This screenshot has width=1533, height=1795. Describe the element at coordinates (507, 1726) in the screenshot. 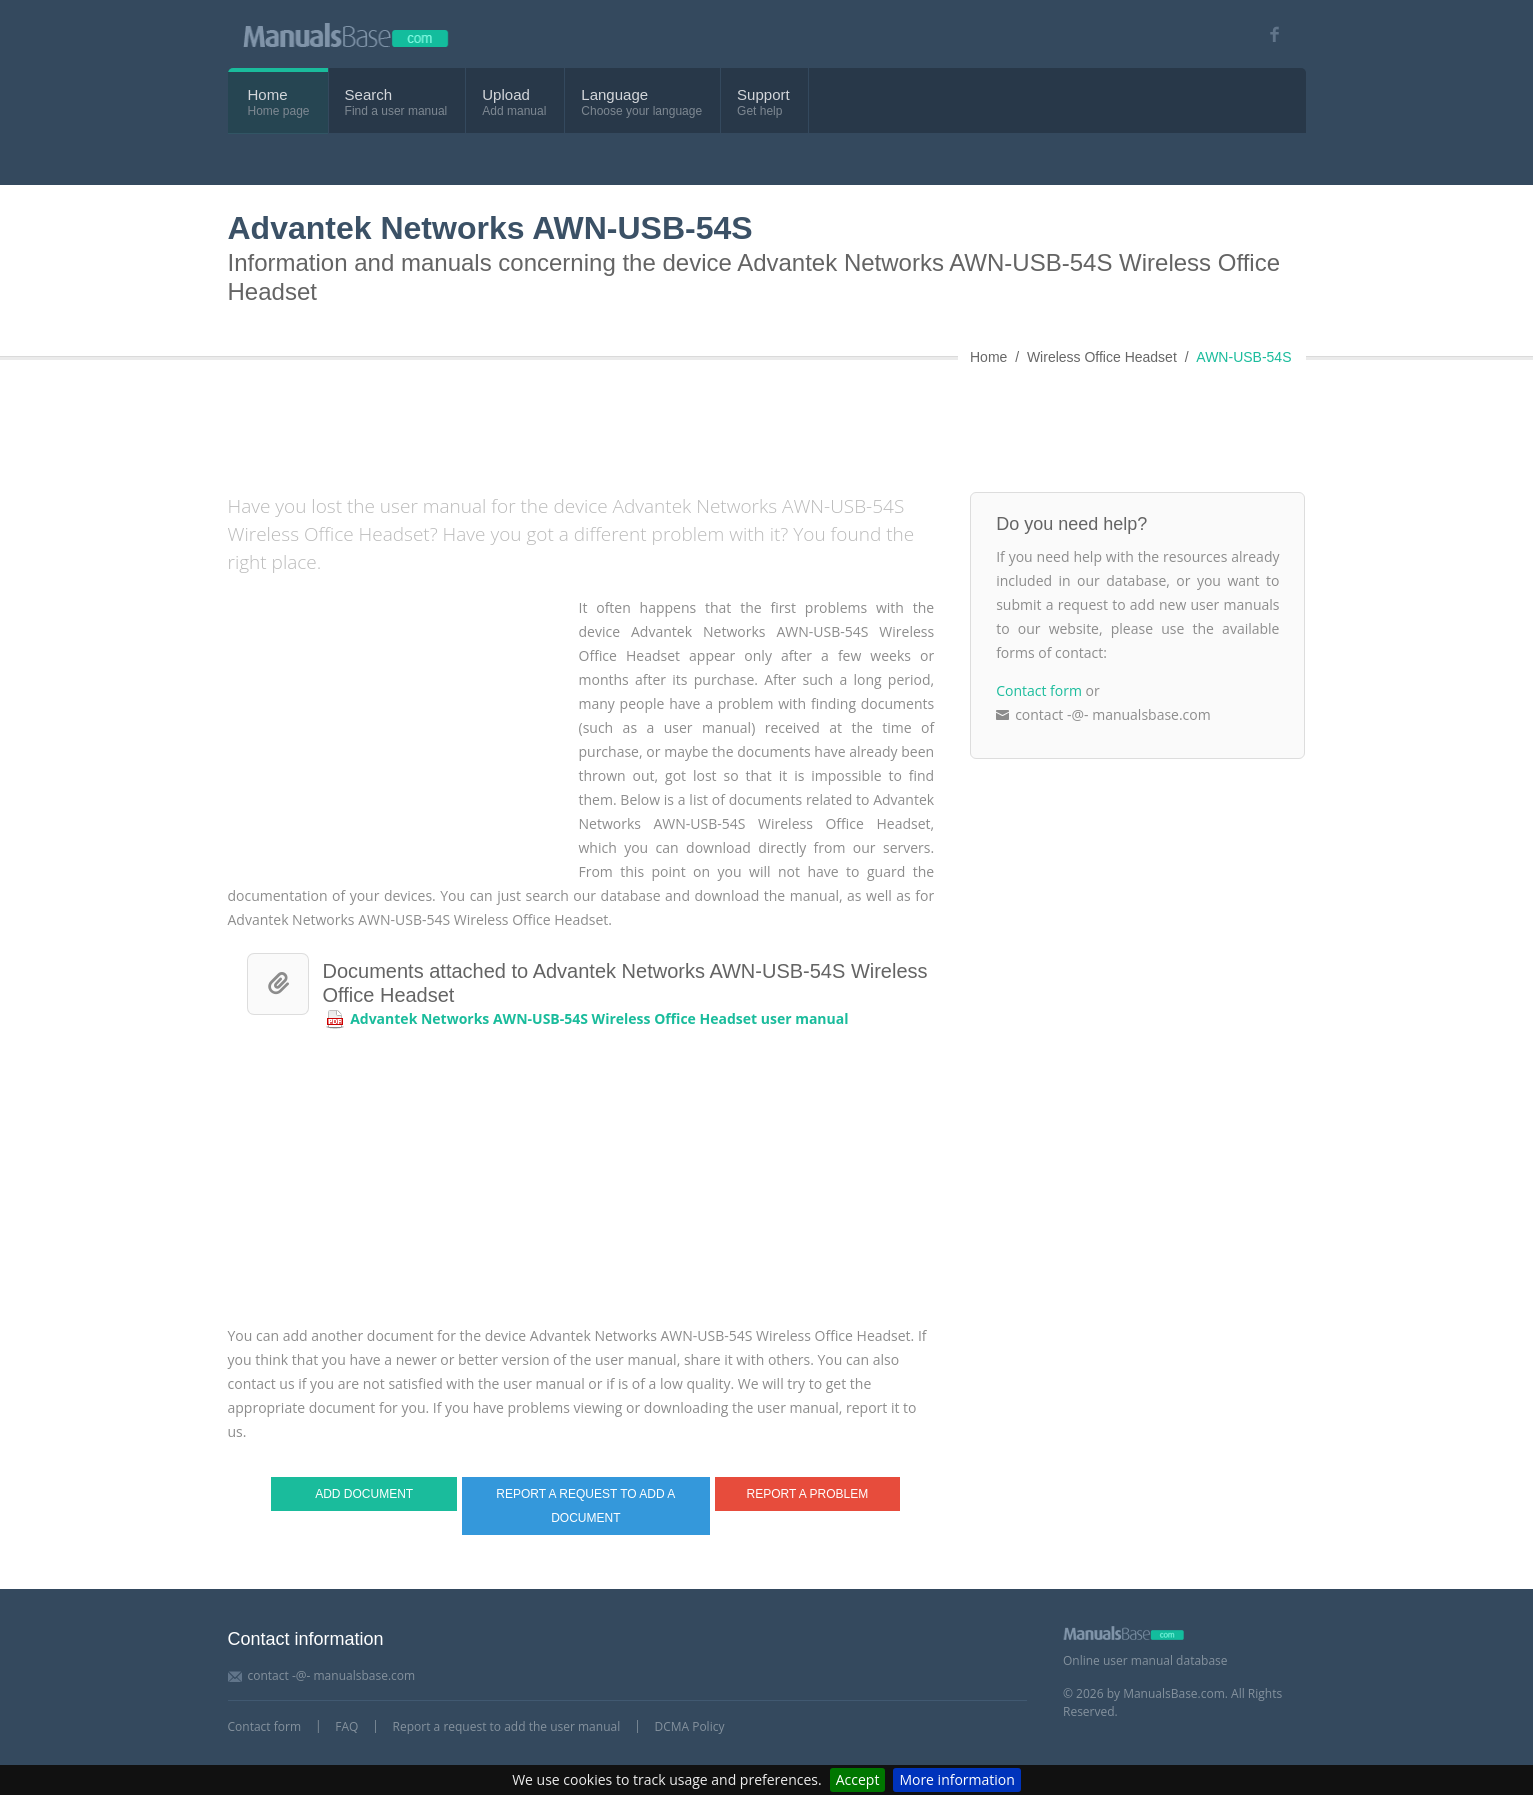

I see `Report a request to add the user manual` at that location.